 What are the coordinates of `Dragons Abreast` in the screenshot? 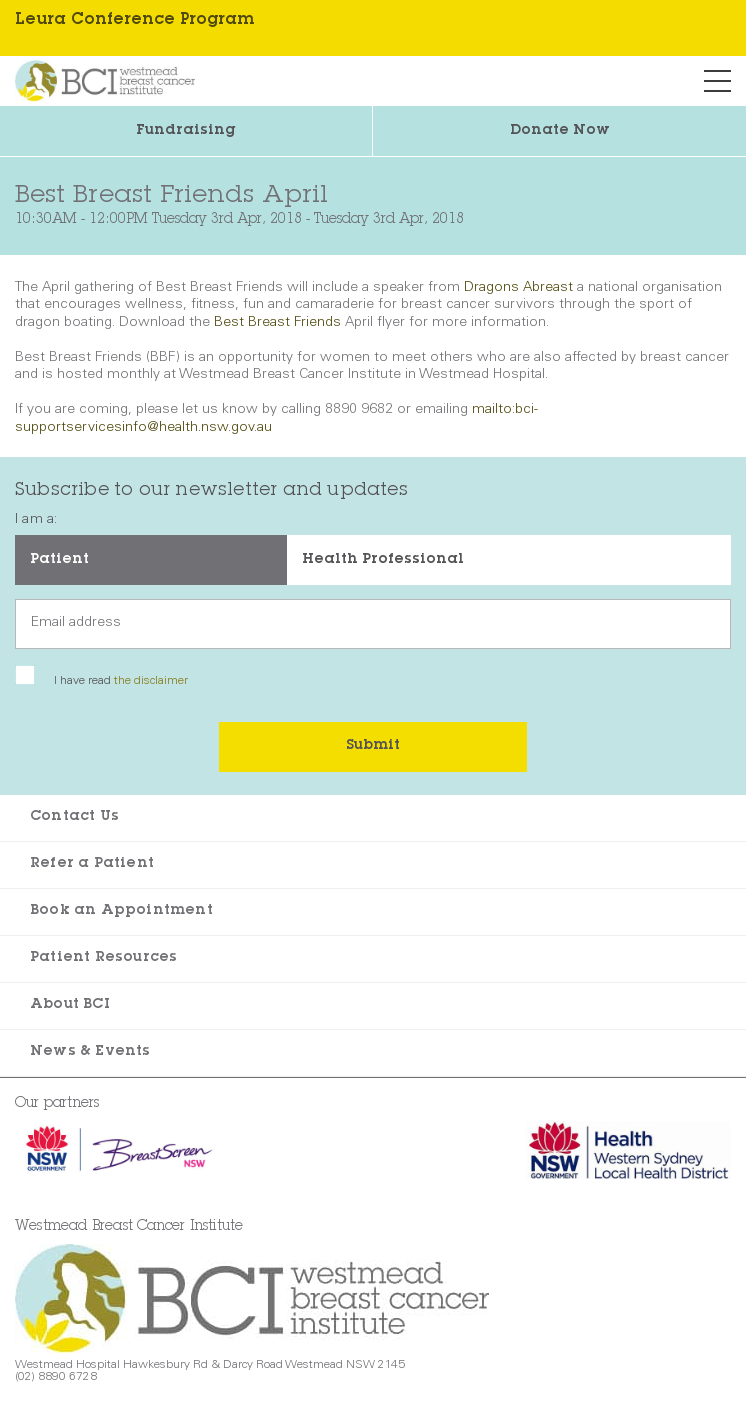 It's located at (520, 288).